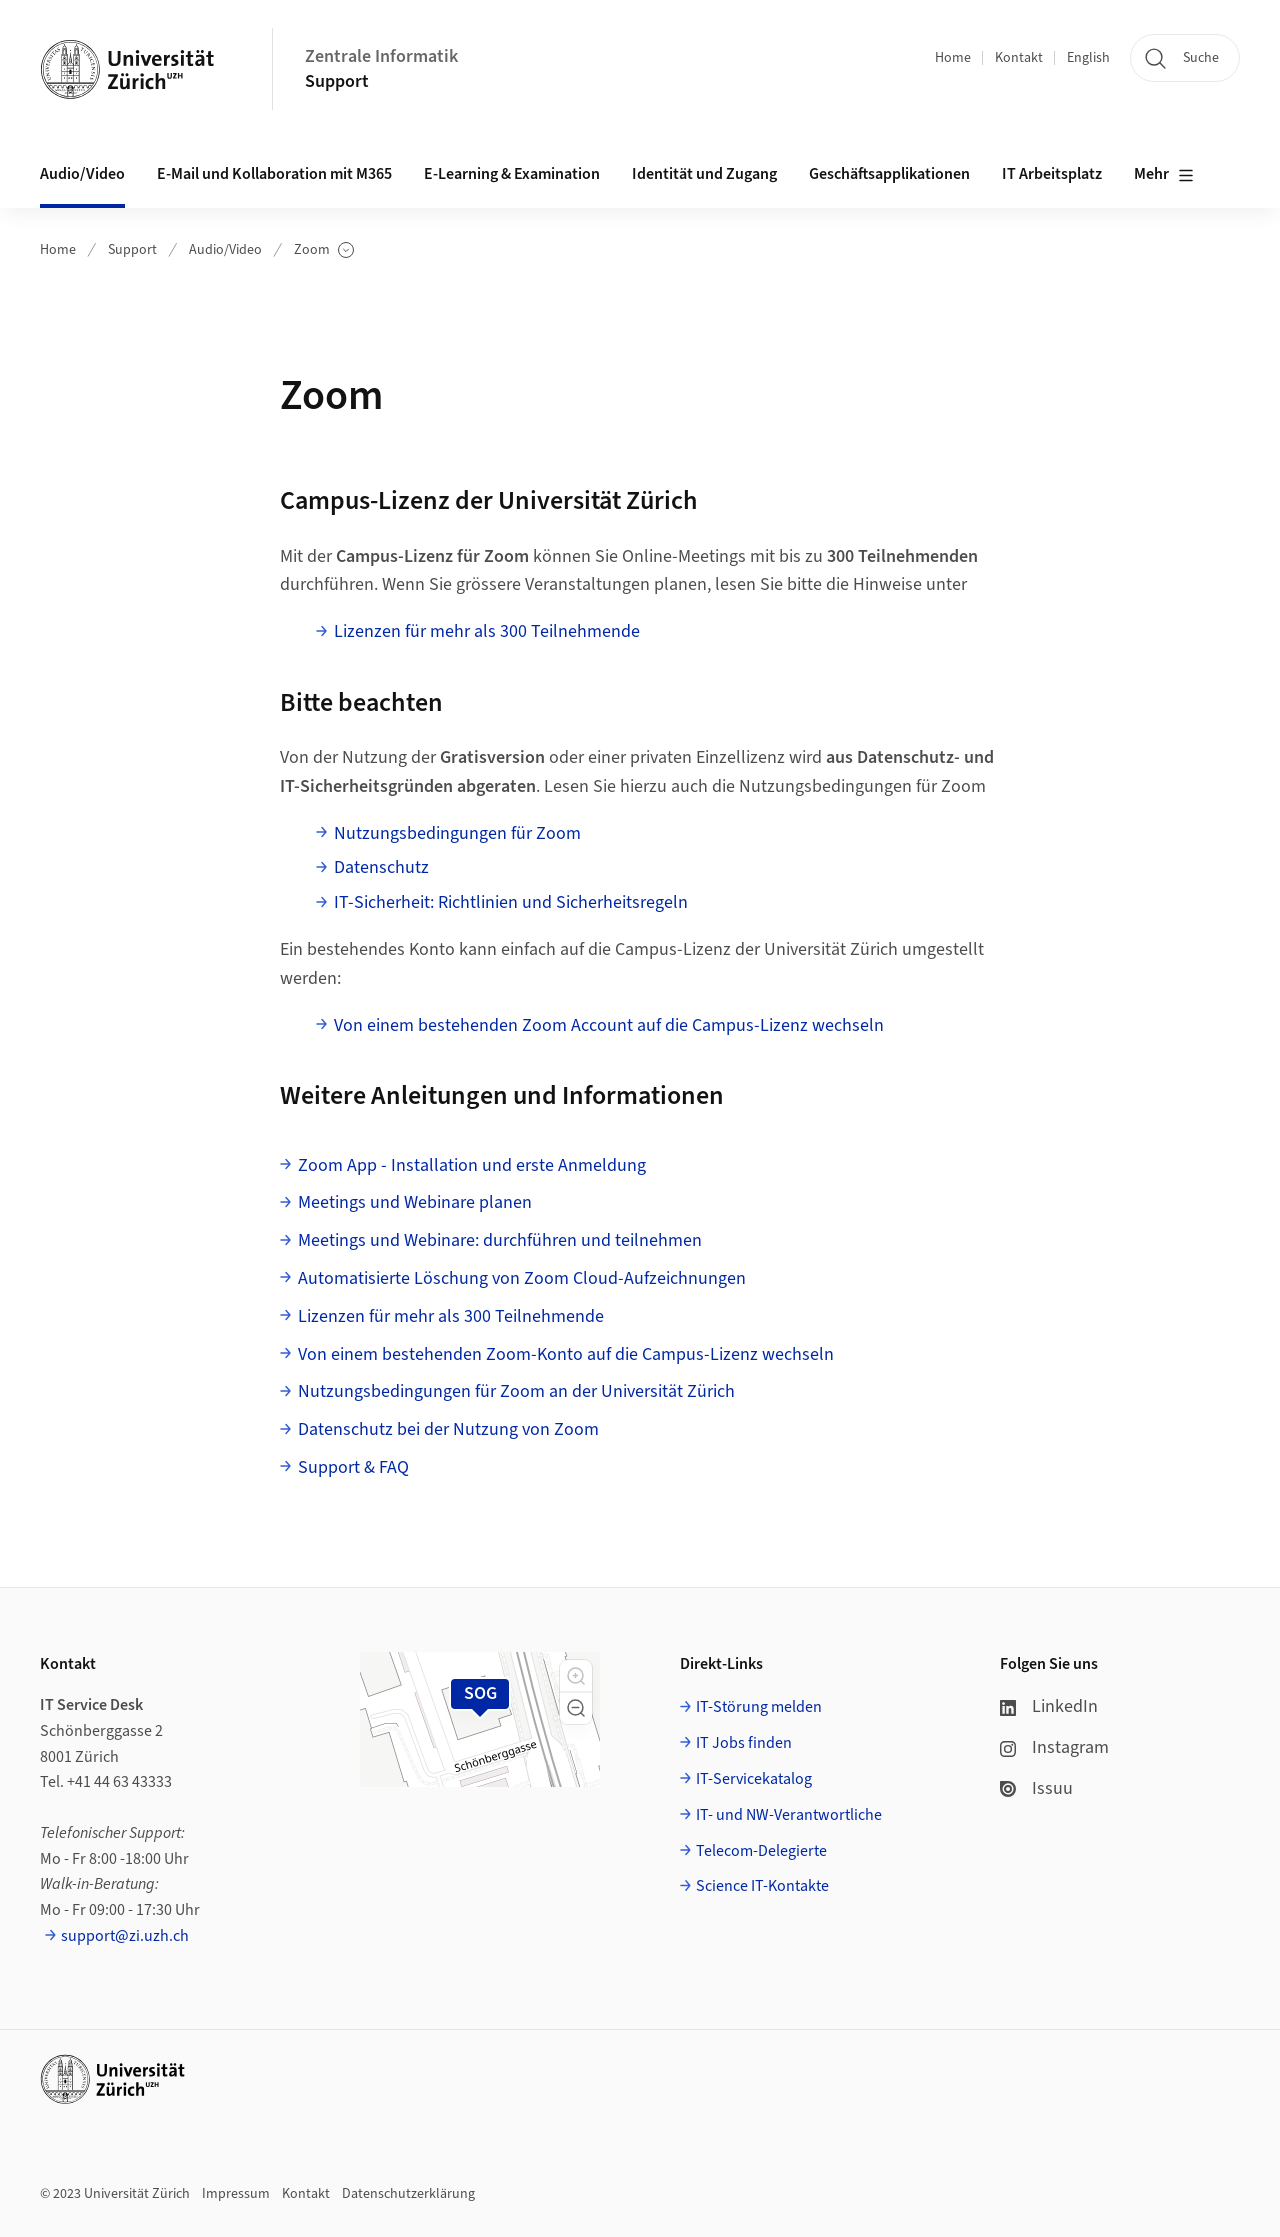  What do you see at coordinates (448, 1429) in the screenshot?
I see `Datenschutz bei der Nutzung von Zoom` at bounding box center [448, 1429].